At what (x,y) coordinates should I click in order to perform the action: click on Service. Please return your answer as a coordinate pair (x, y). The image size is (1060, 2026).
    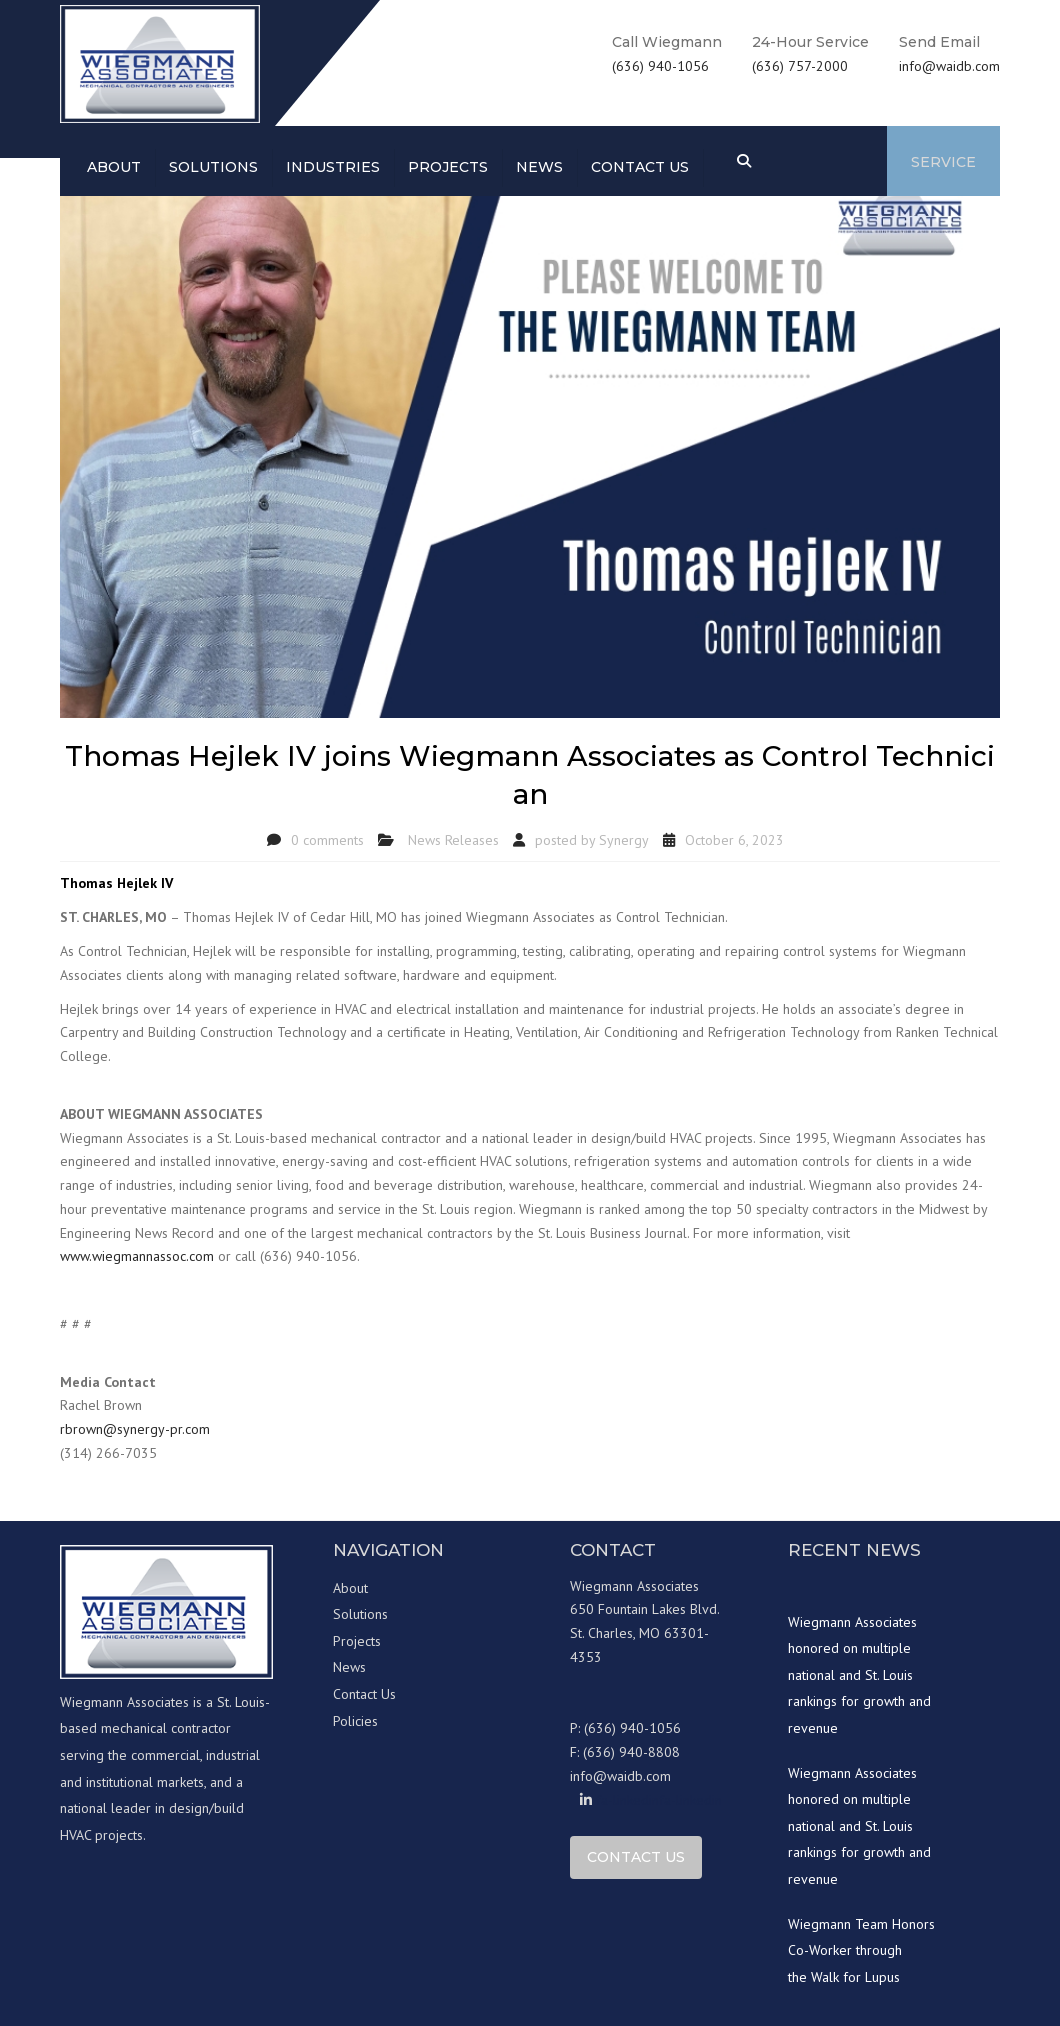
    Looking at the image, I should click on (943, 162).